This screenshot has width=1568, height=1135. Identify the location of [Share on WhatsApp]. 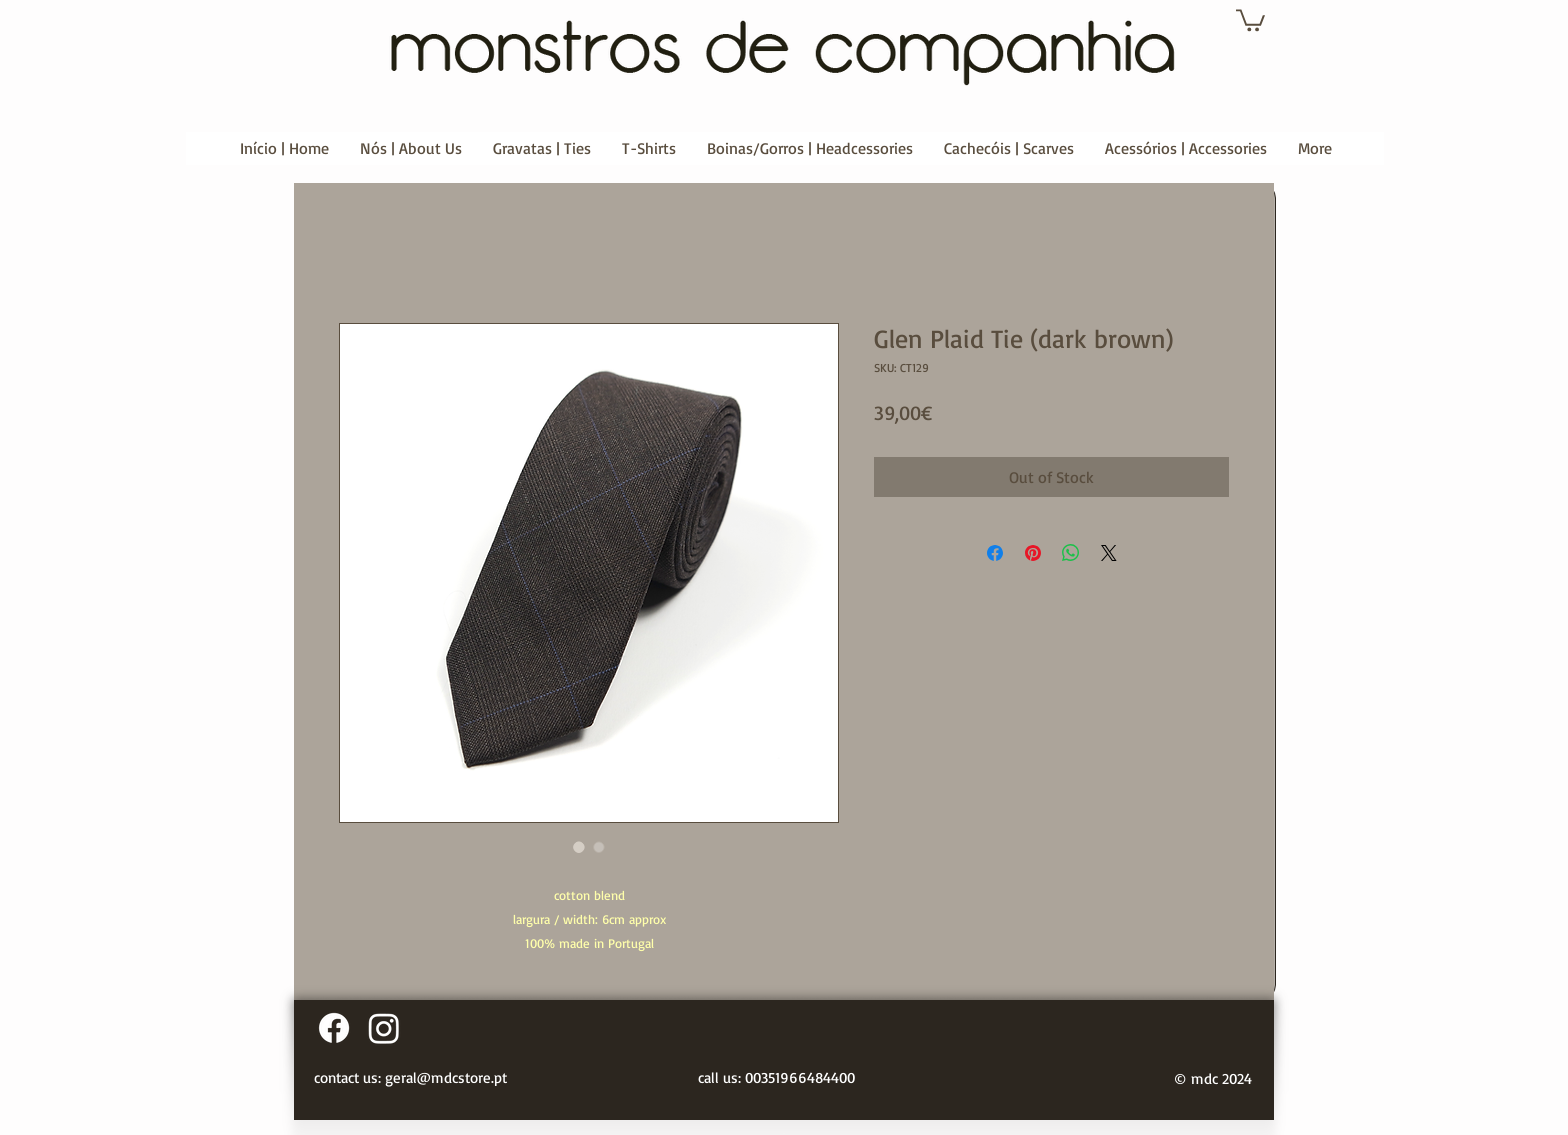
(1071, 553).